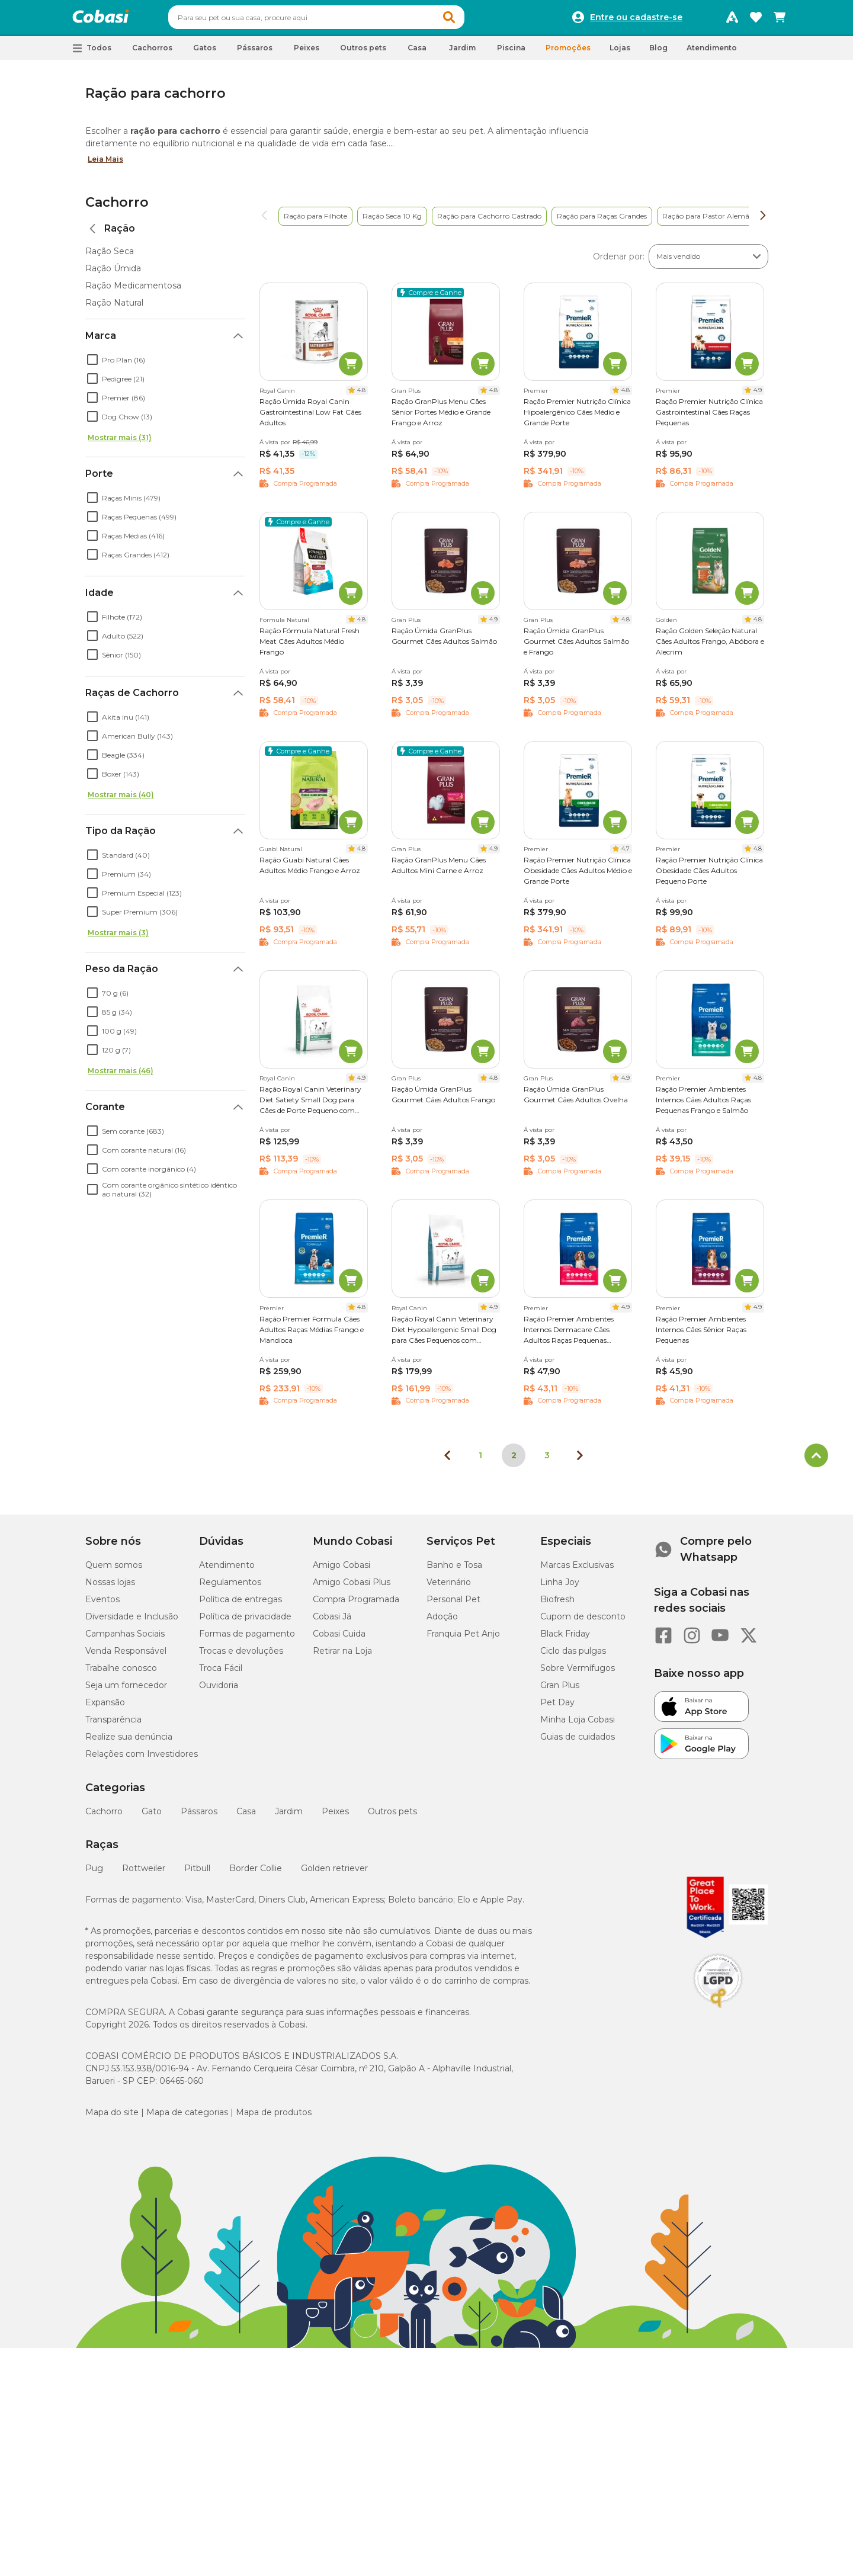 This screenshot has height=2576, width=853. I want to click on Border Collie, so click(255, 1873).